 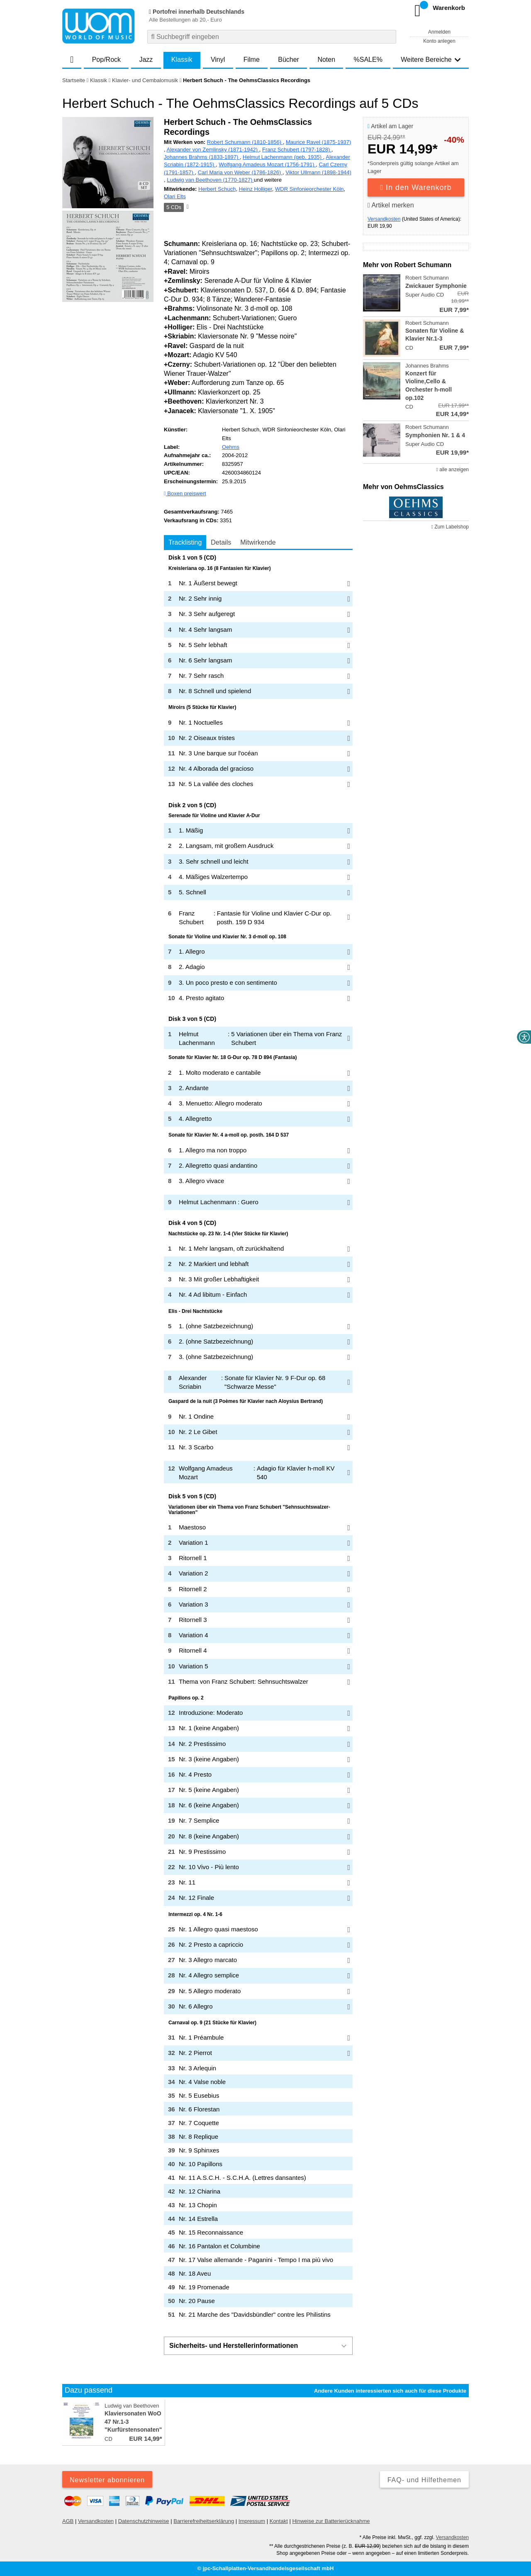 I want to click on Helmut Lachenmann (geb. 1935), so click(x=283, y=157).